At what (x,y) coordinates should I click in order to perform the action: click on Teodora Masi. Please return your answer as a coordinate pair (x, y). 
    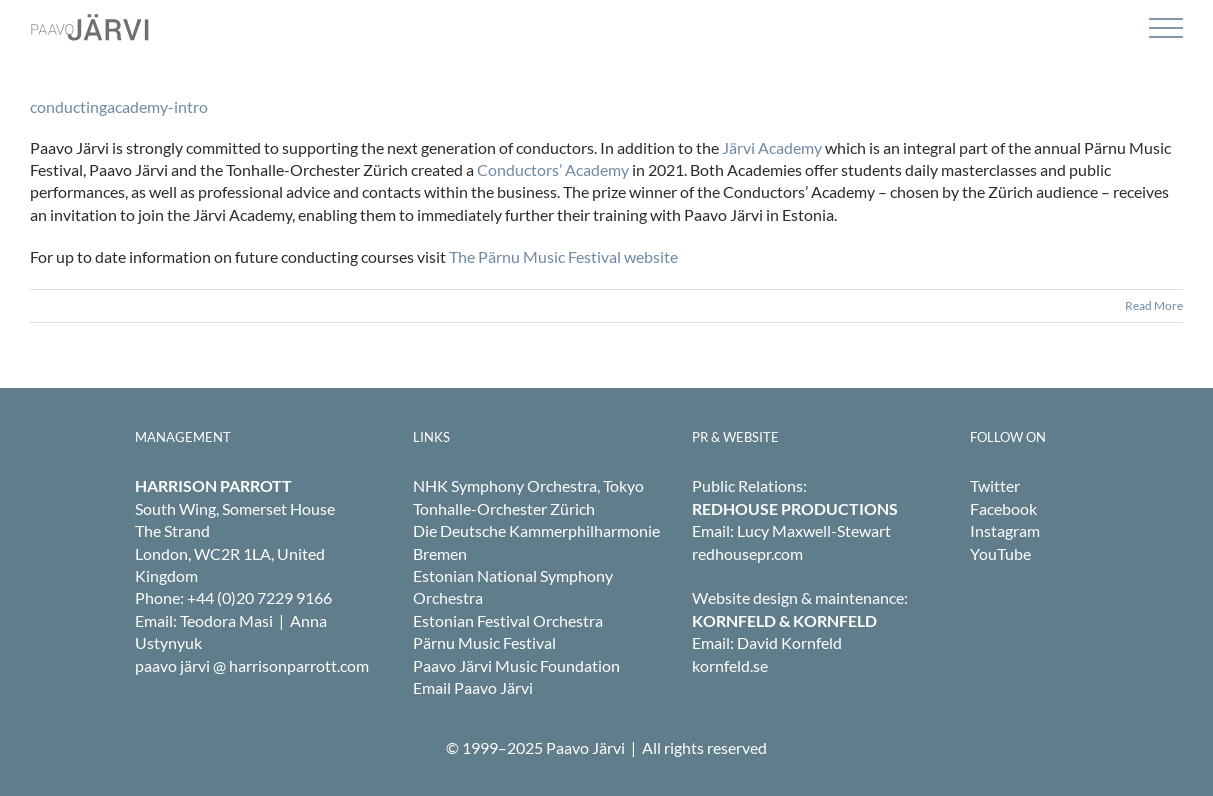
    Looking at the image, I should click on (226, 620).